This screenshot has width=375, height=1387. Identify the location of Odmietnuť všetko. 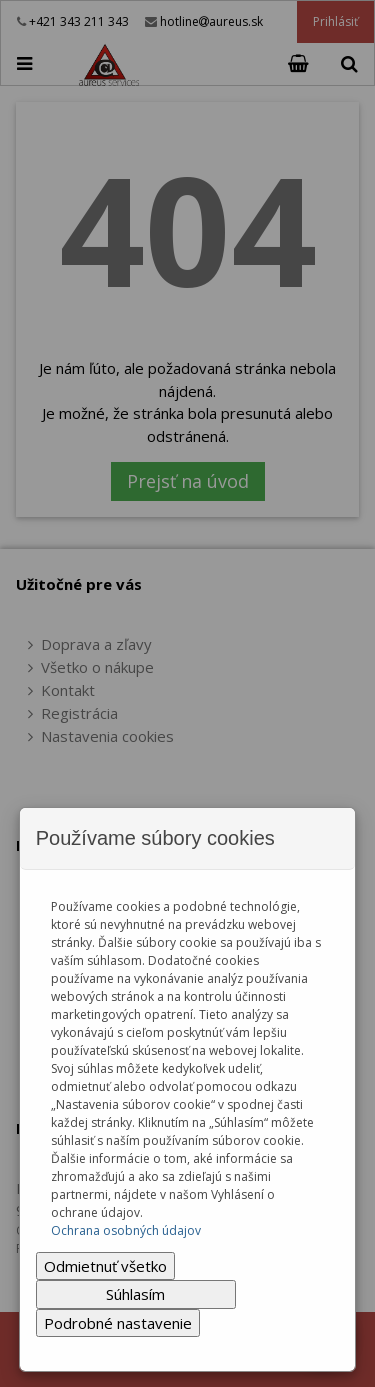
(105, 1266).